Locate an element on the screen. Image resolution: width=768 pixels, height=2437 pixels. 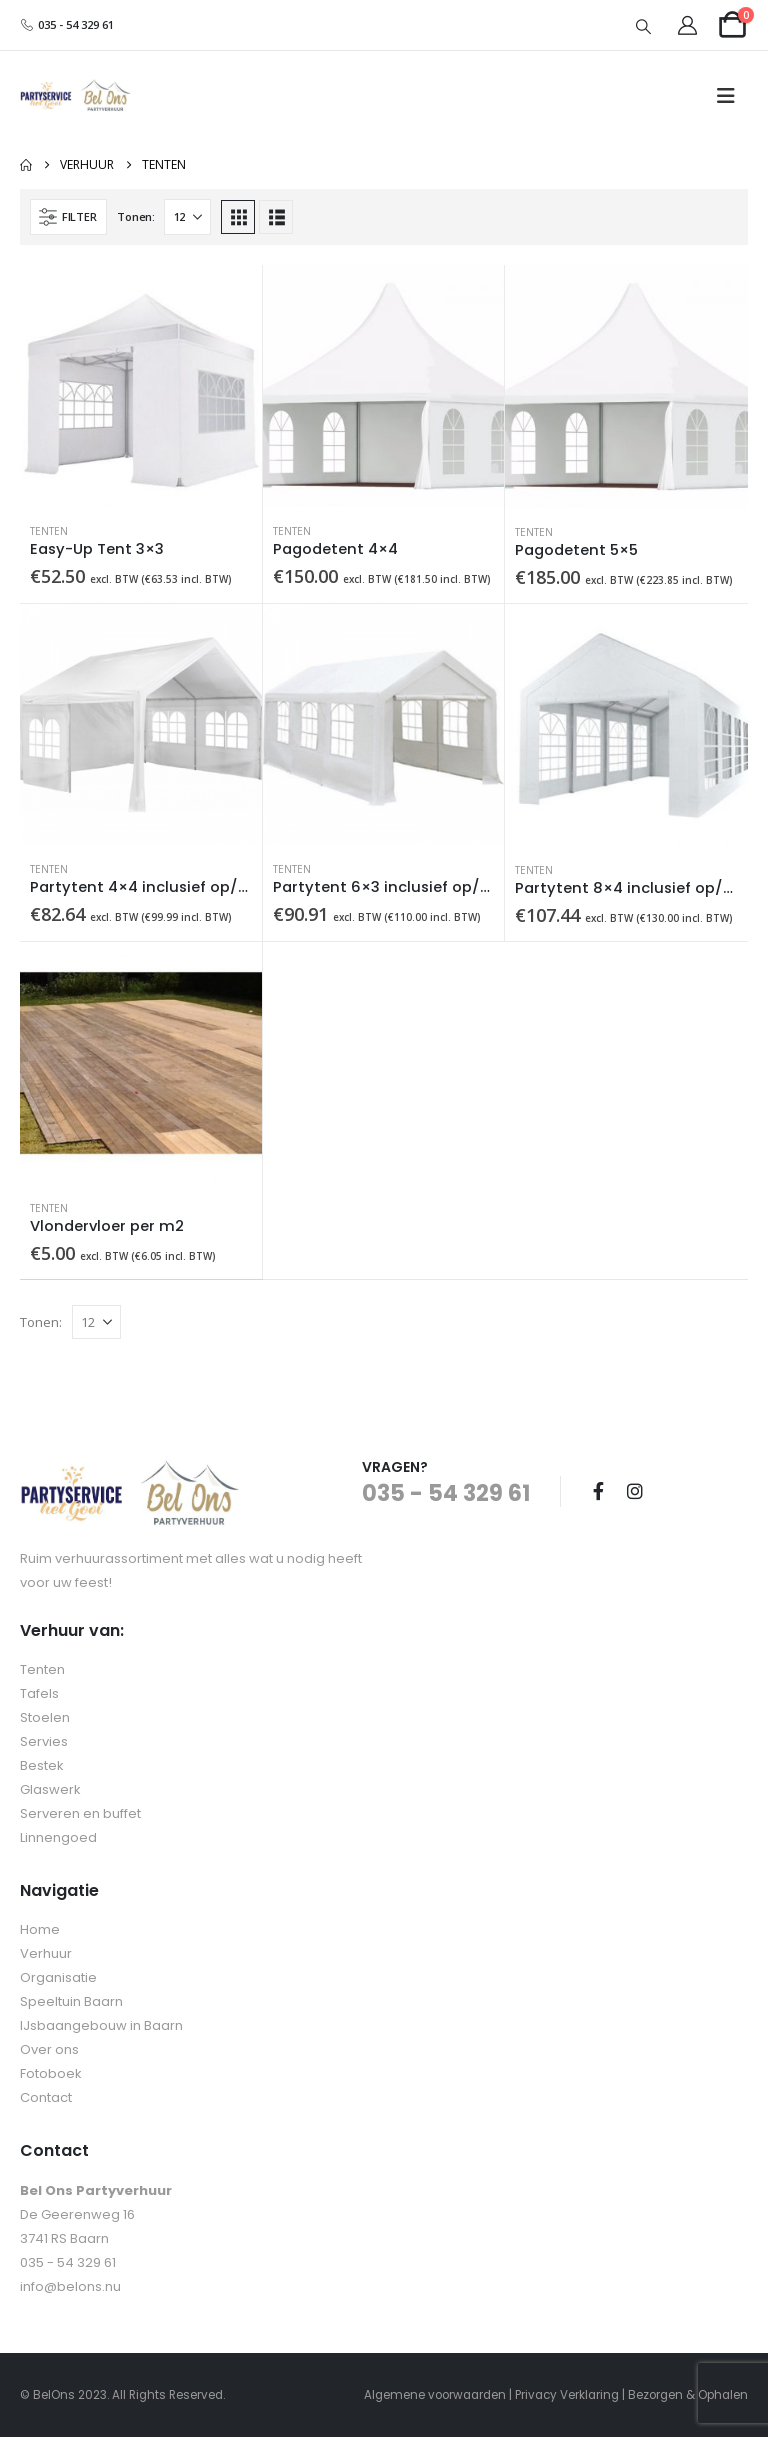
[button] is located at coordinates (644, 26).